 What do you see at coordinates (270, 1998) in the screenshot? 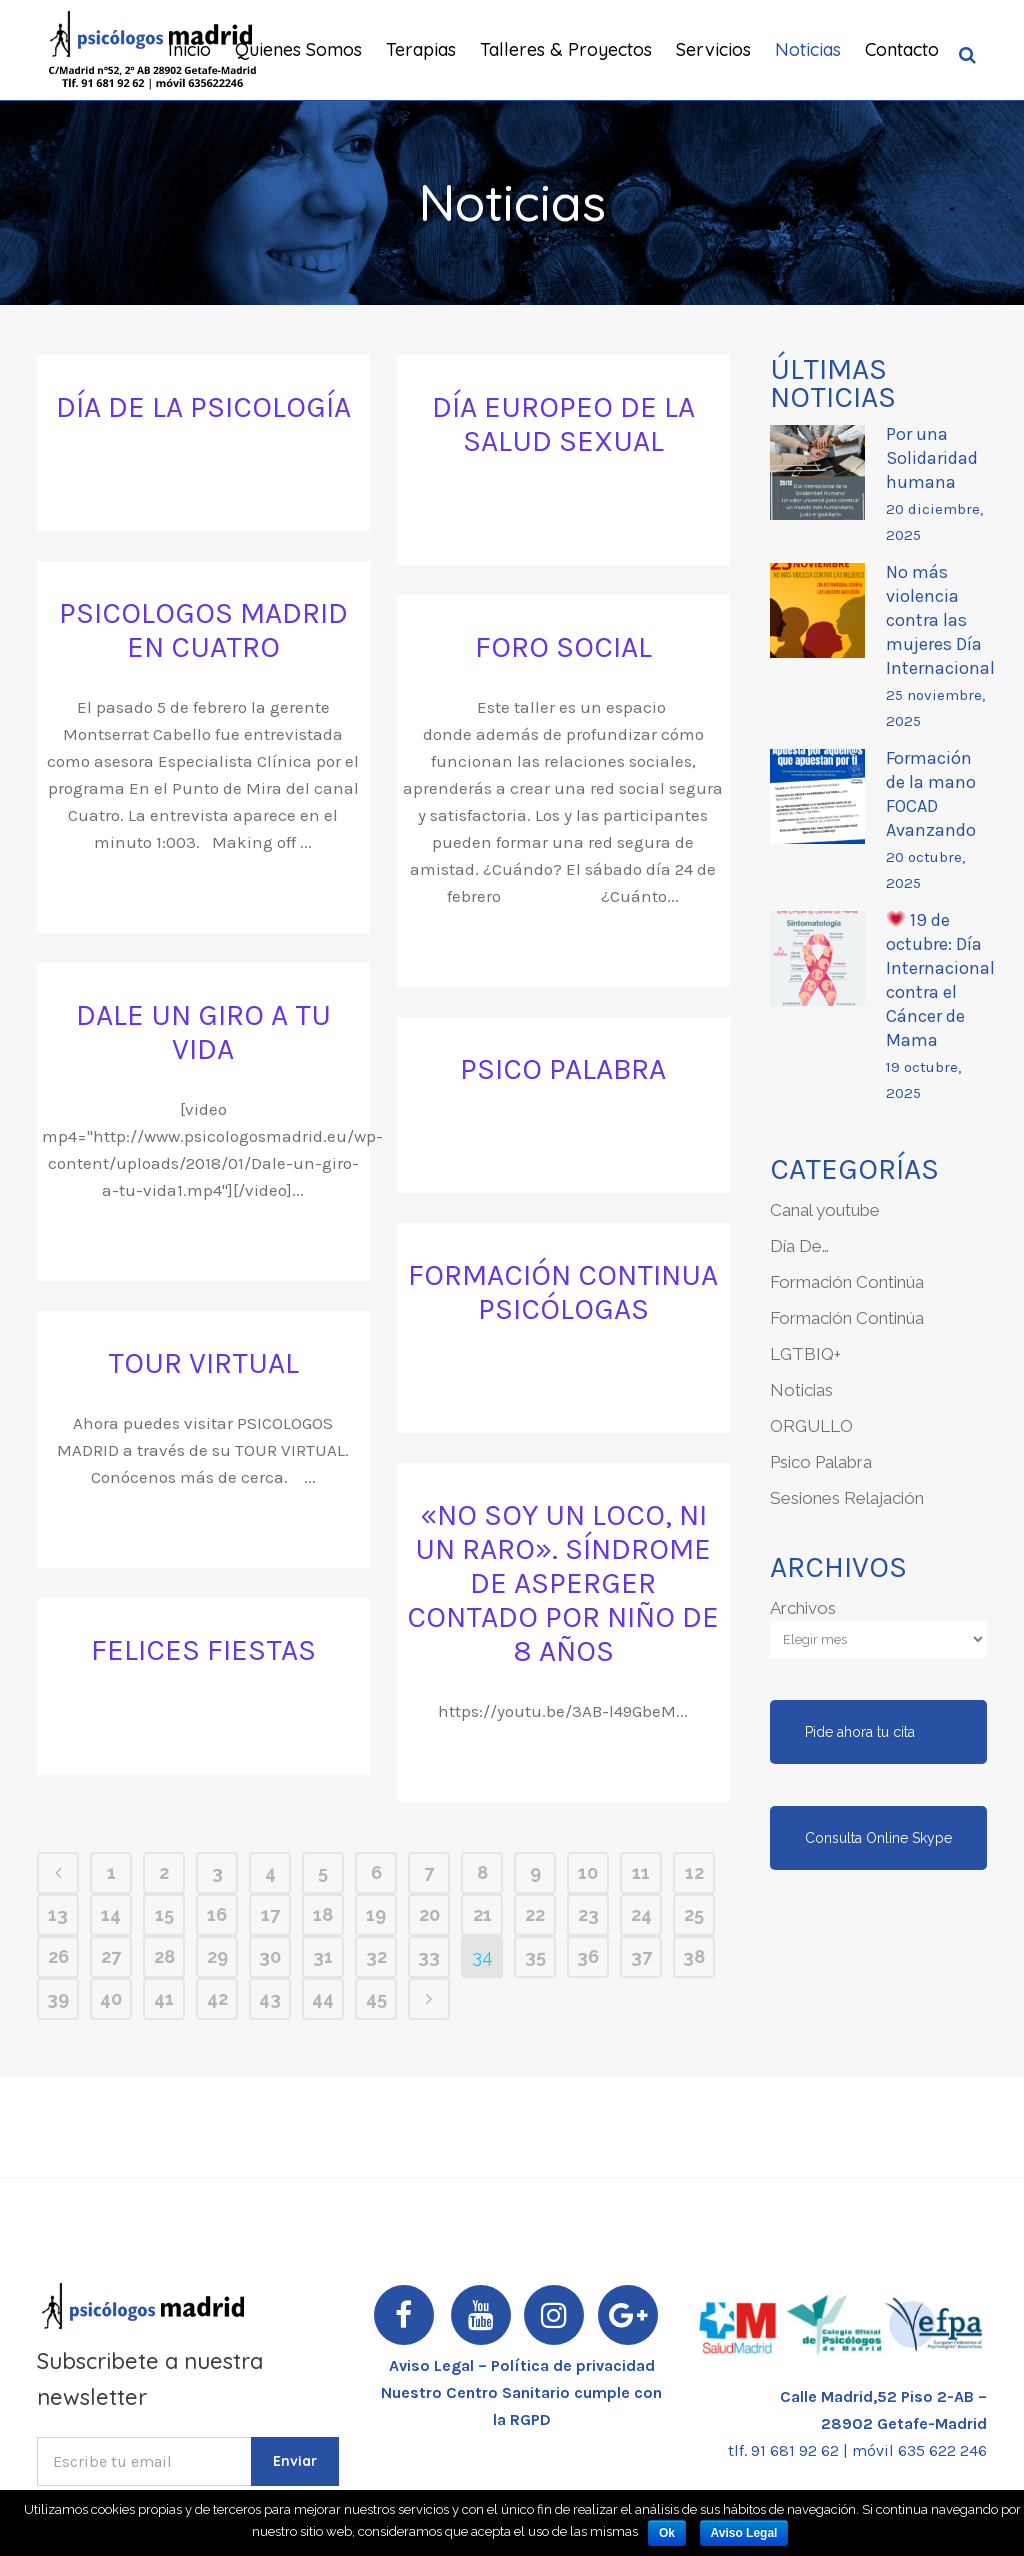
I see `43` at bounding box center [270, 1998].